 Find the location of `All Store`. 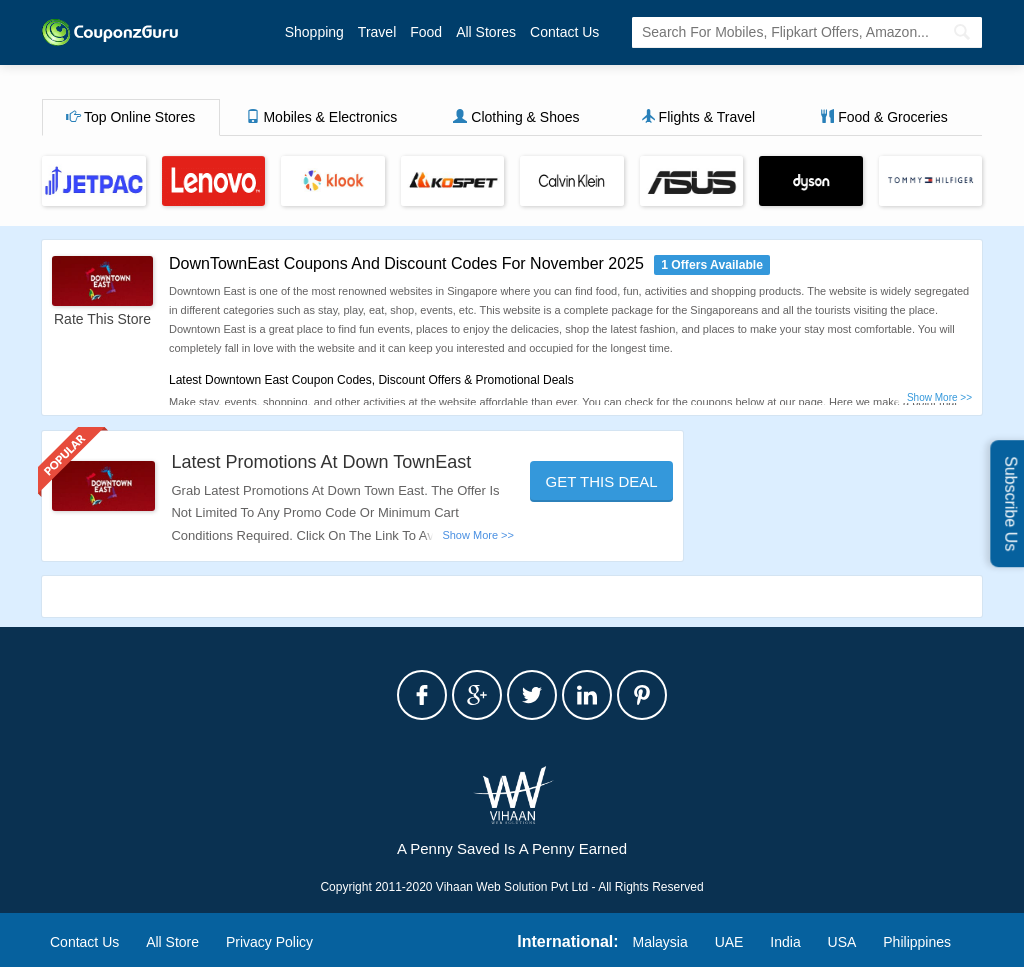

All Store is located at coordinates (172, 942).